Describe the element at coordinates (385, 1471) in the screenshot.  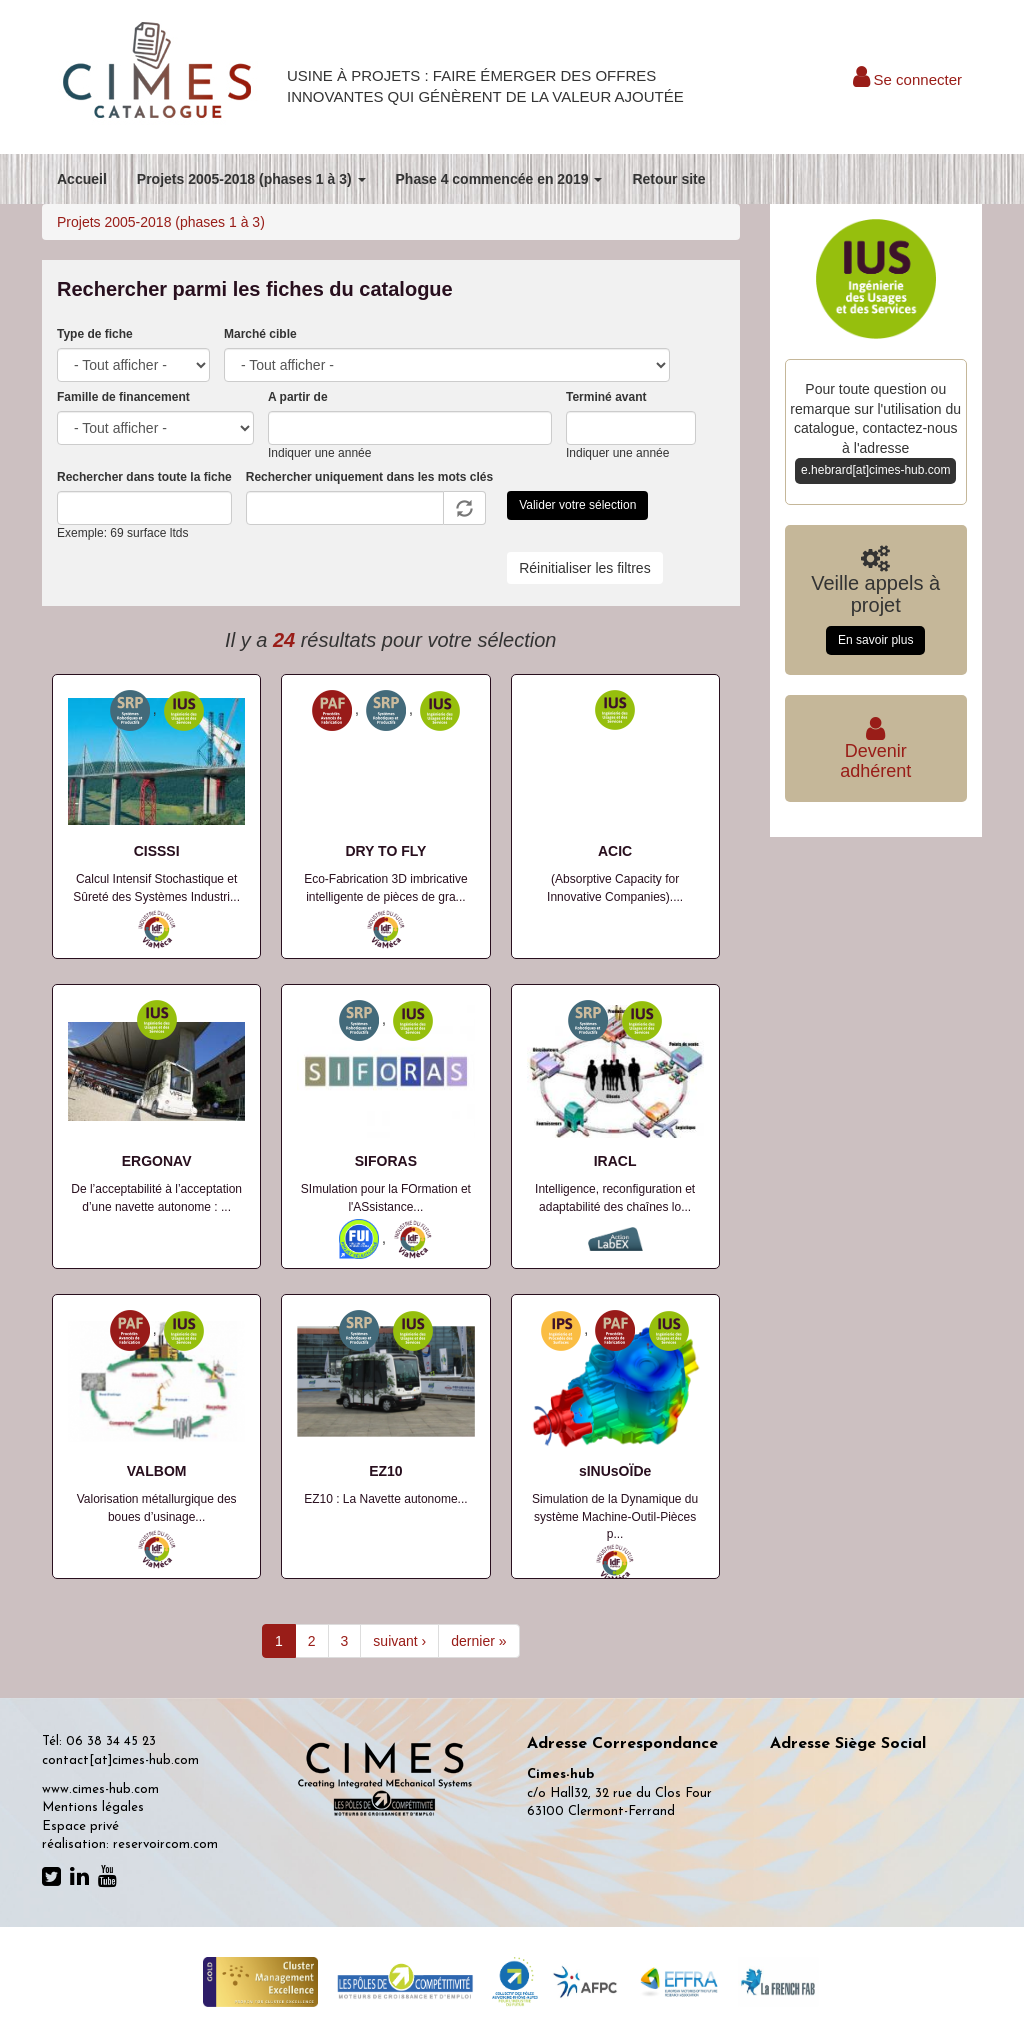
I see `EZ10` at that location.